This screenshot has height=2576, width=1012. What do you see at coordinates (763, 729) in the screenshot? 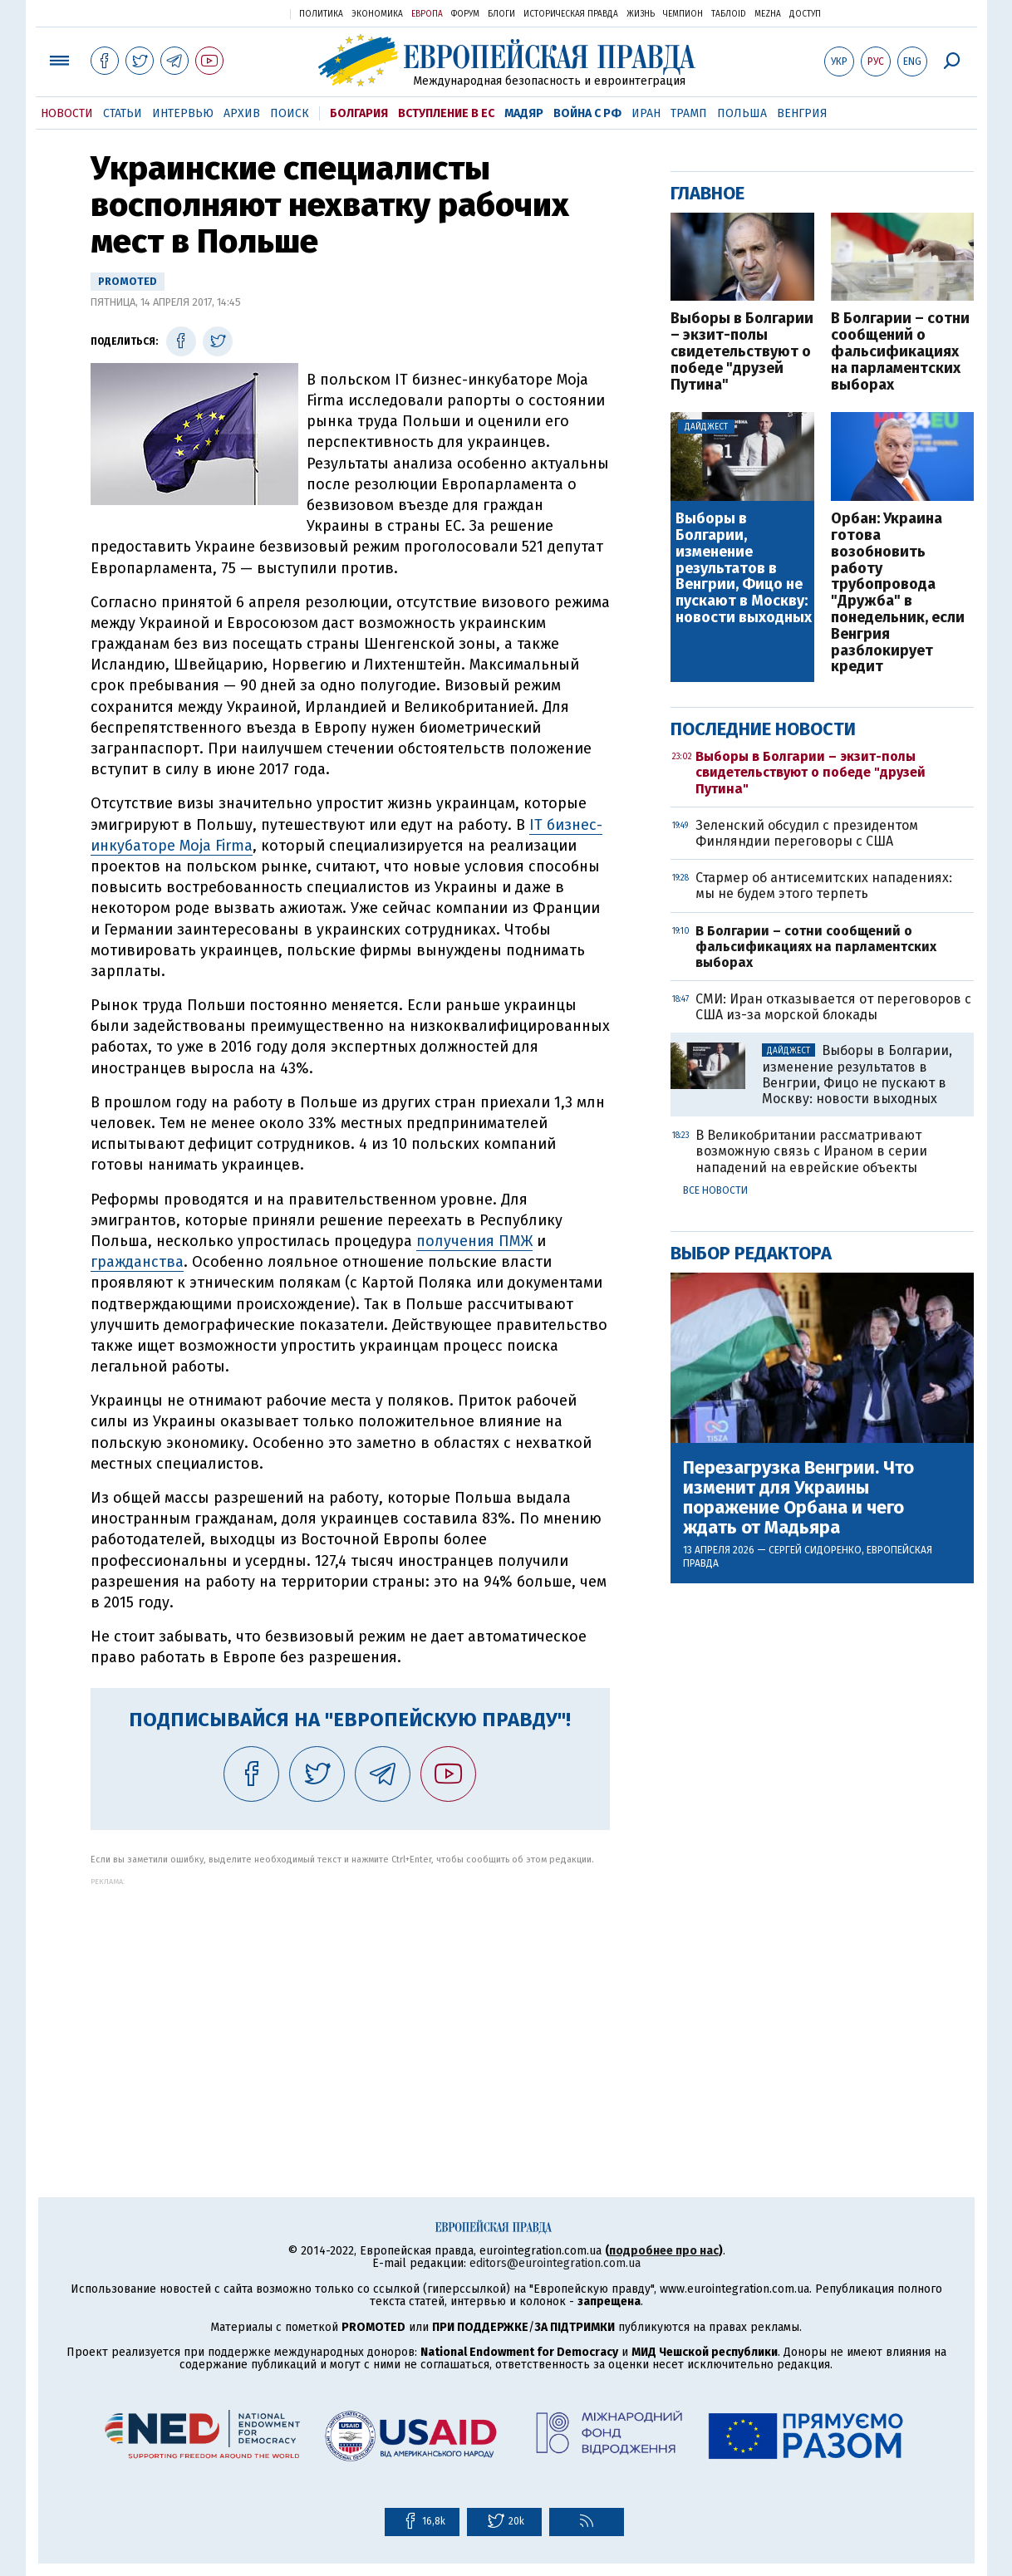
I see `Последние новости` at bounding box center [763, 729].